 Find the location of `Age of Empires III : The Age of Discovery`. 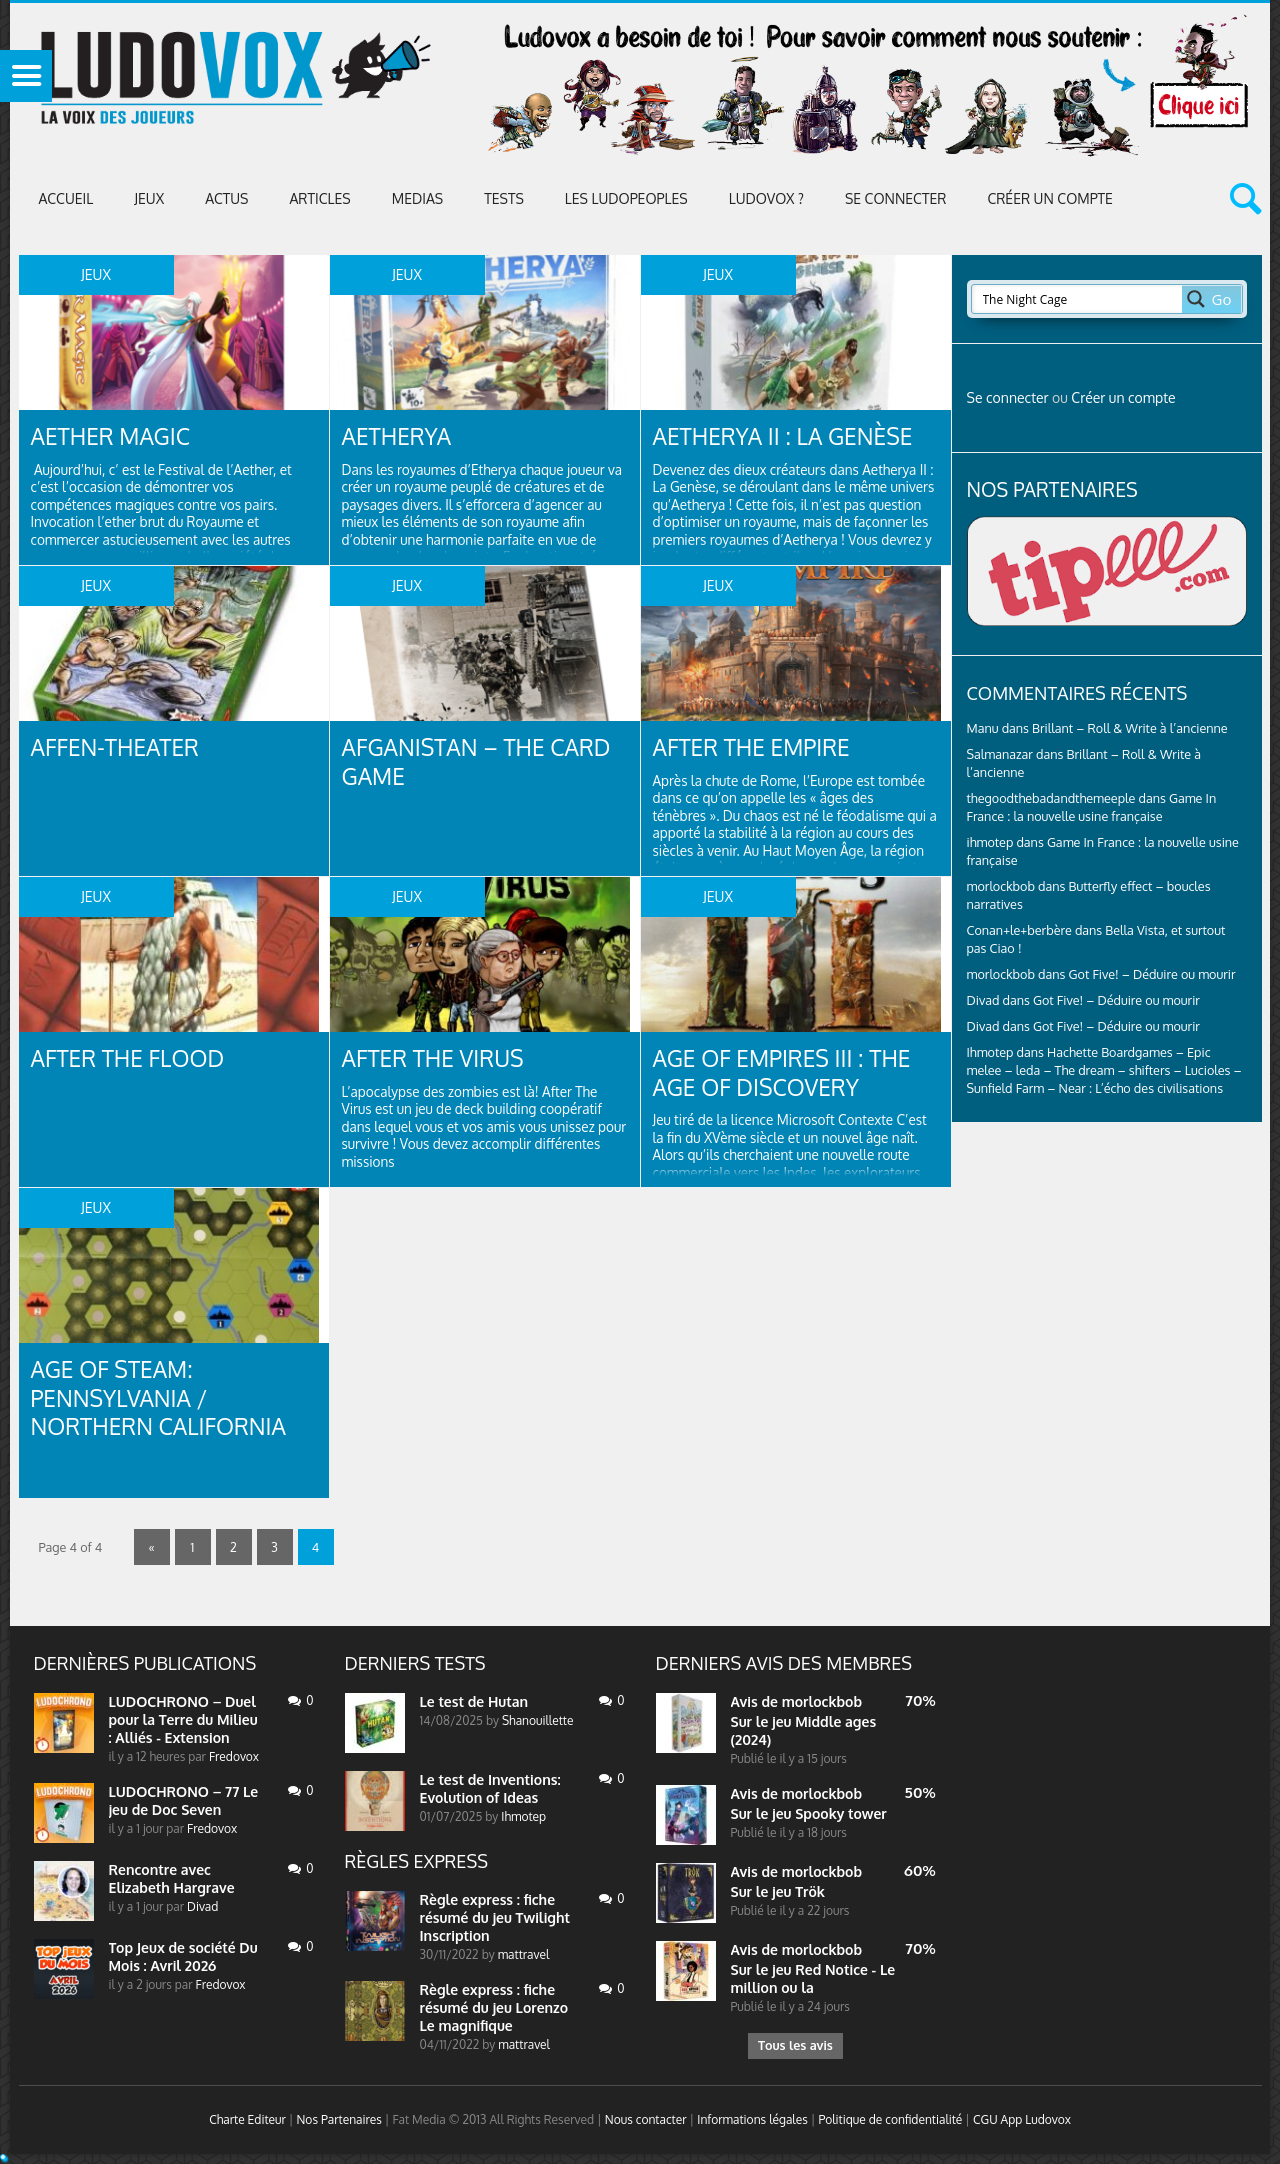

Age of Empires III : The Age of Discovery is located at coordinates (789, 1073).